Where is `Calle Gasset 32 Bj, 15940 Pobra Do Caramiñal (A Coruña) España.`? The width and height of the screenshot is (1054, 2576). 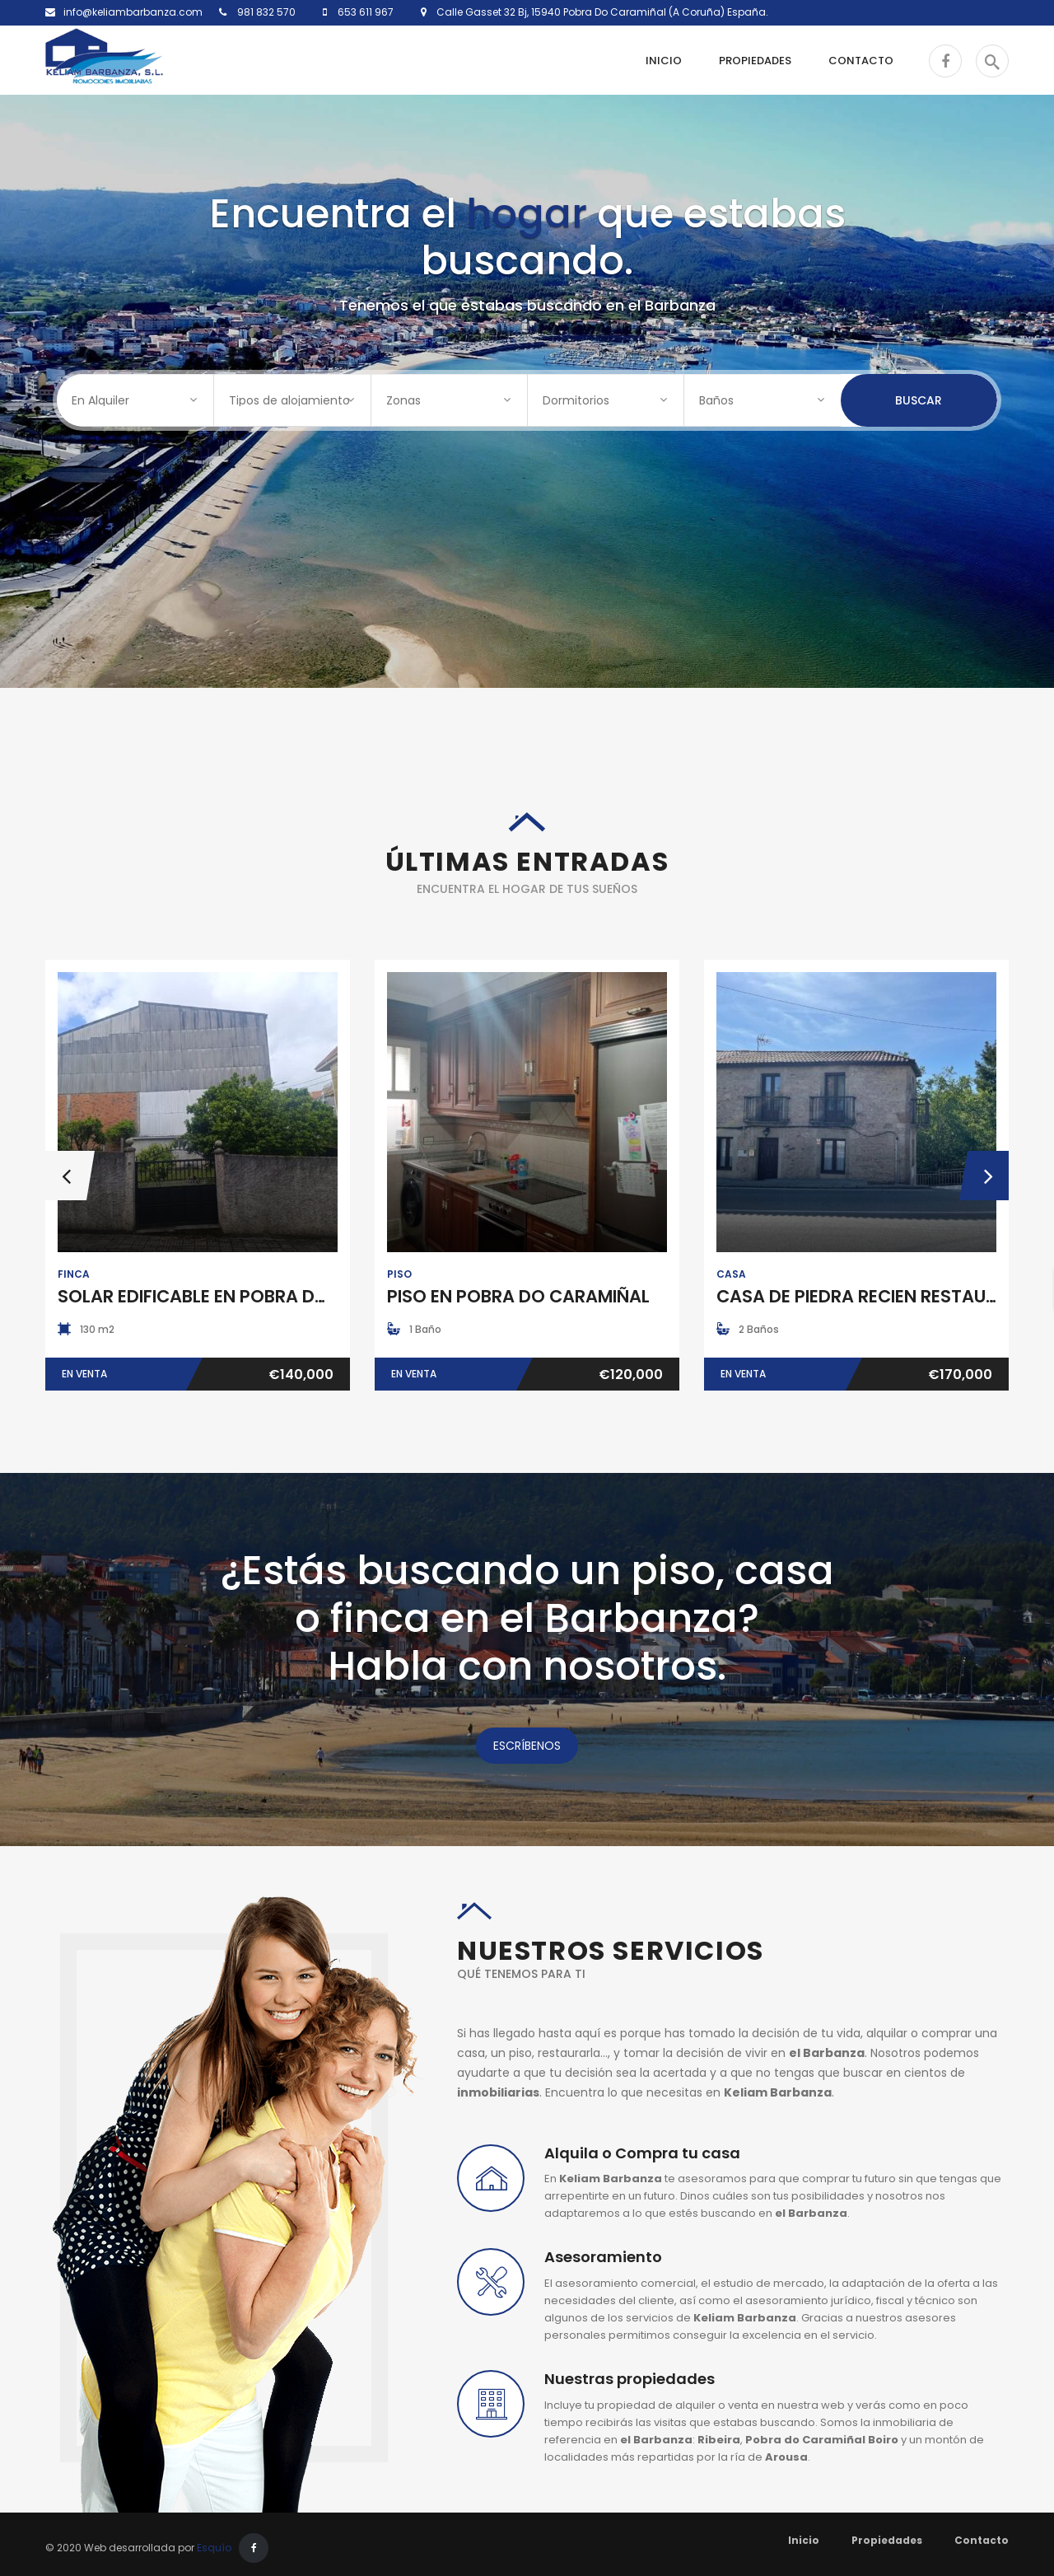
Calle Gasset 32 Bj, 15940 Pobra Do Caramiñal (A Coruña) España. is located at coordinates (597, 12).